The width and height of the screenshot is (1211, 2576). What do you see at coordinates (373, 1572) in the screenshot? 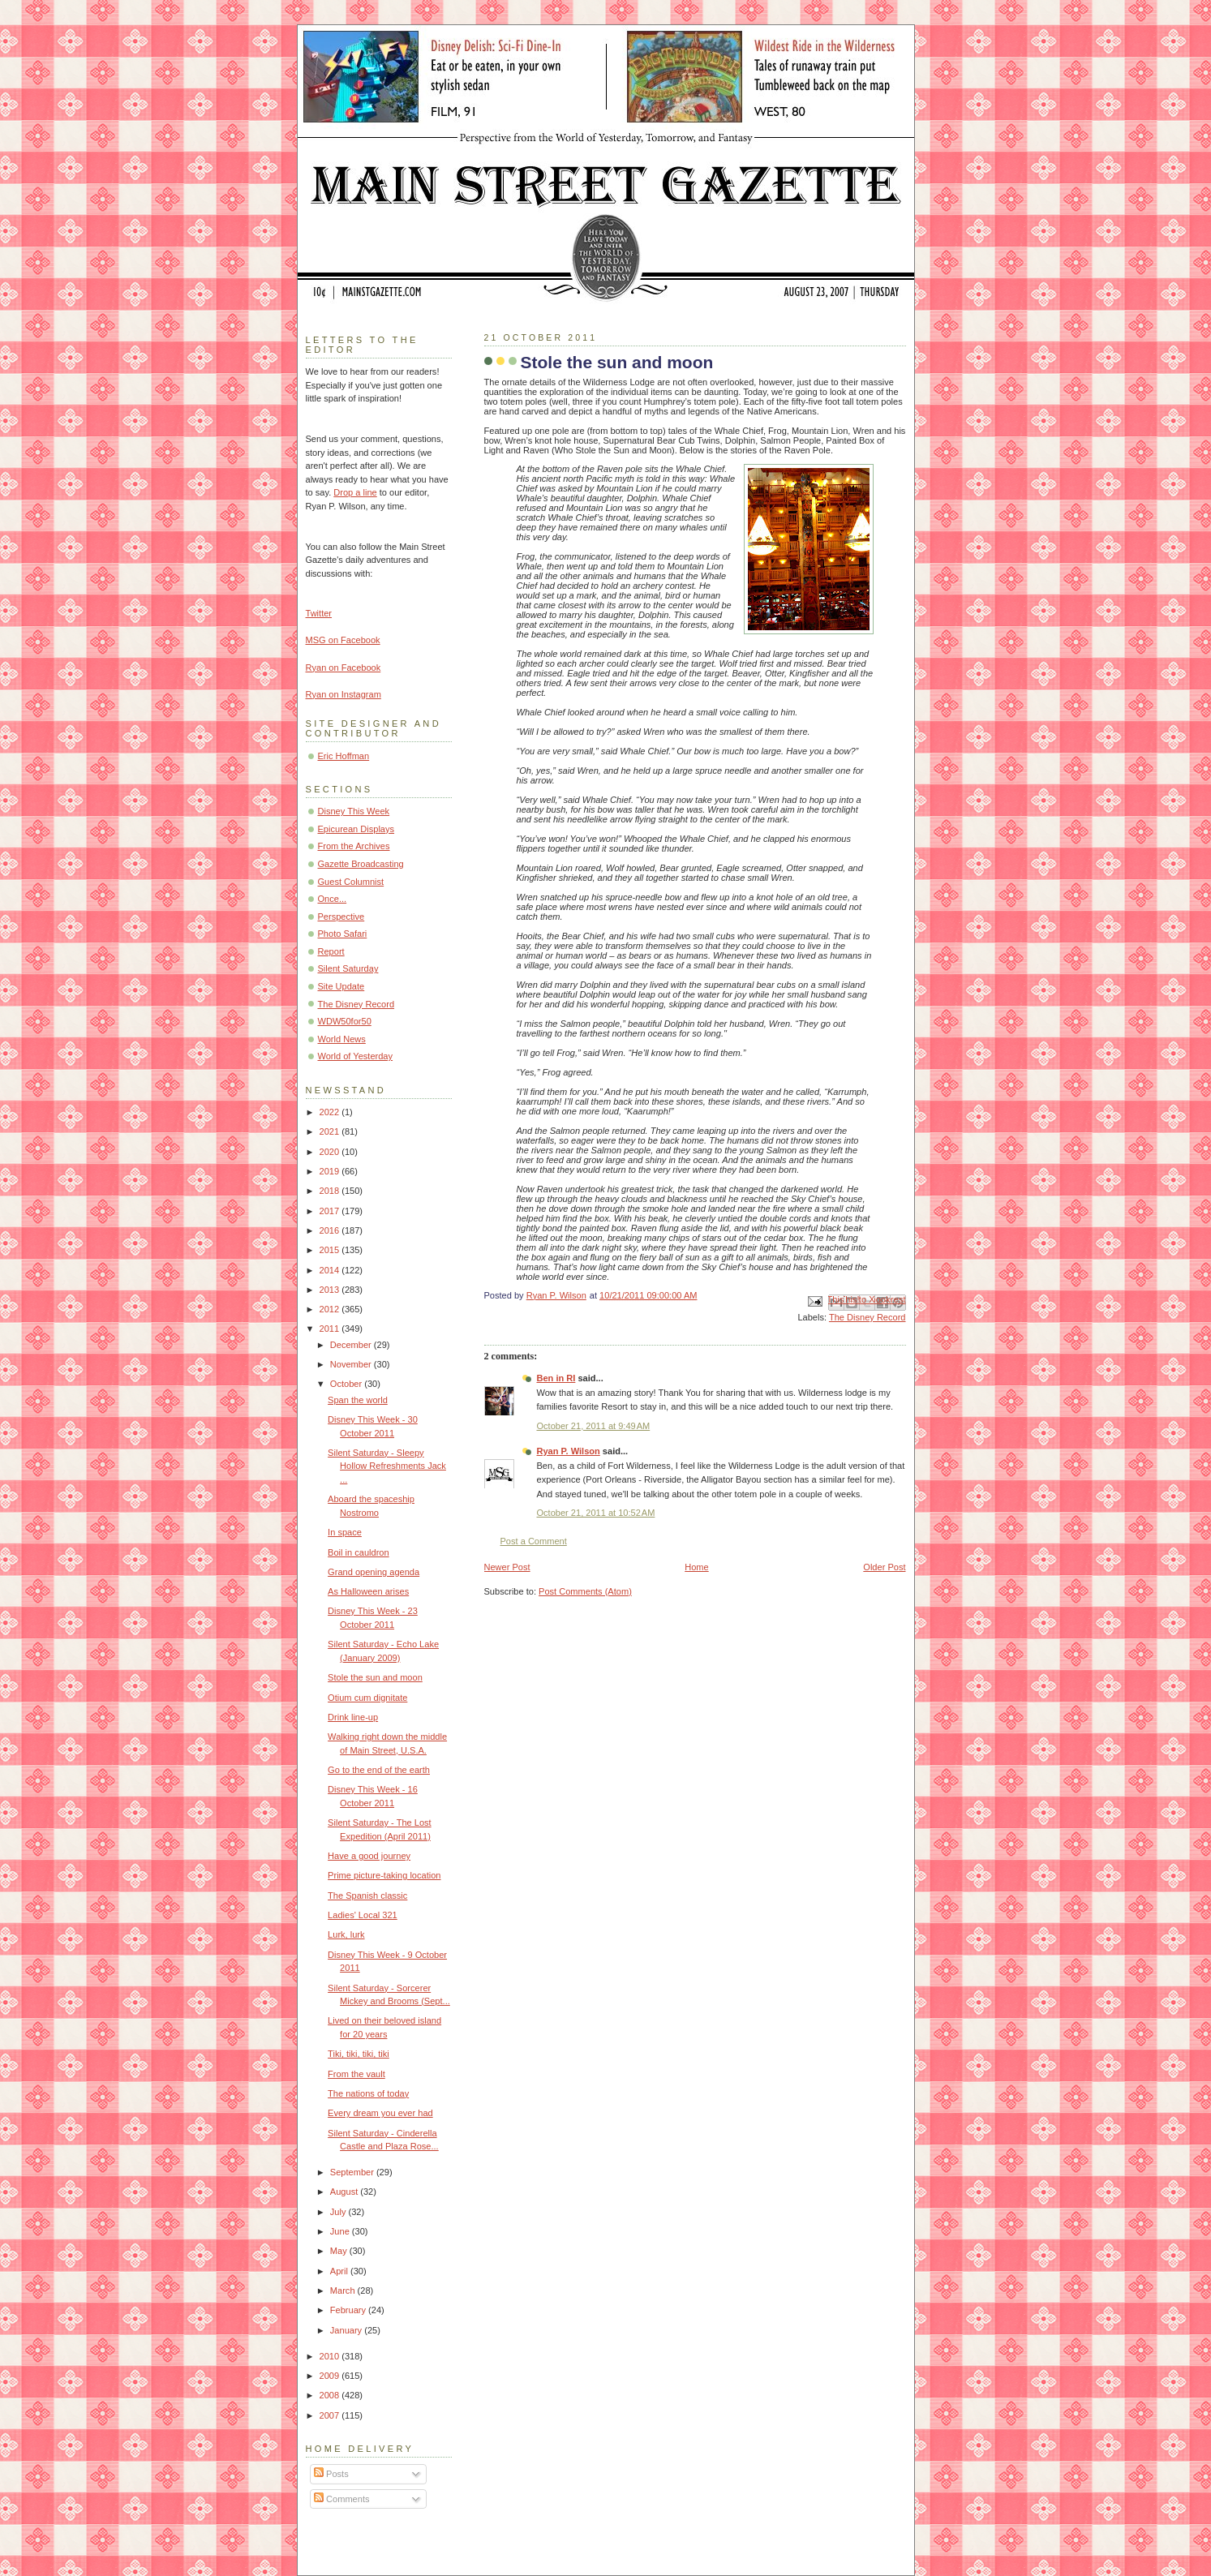
I see `Grand opening agenda` at bounding box center [373, 1572].